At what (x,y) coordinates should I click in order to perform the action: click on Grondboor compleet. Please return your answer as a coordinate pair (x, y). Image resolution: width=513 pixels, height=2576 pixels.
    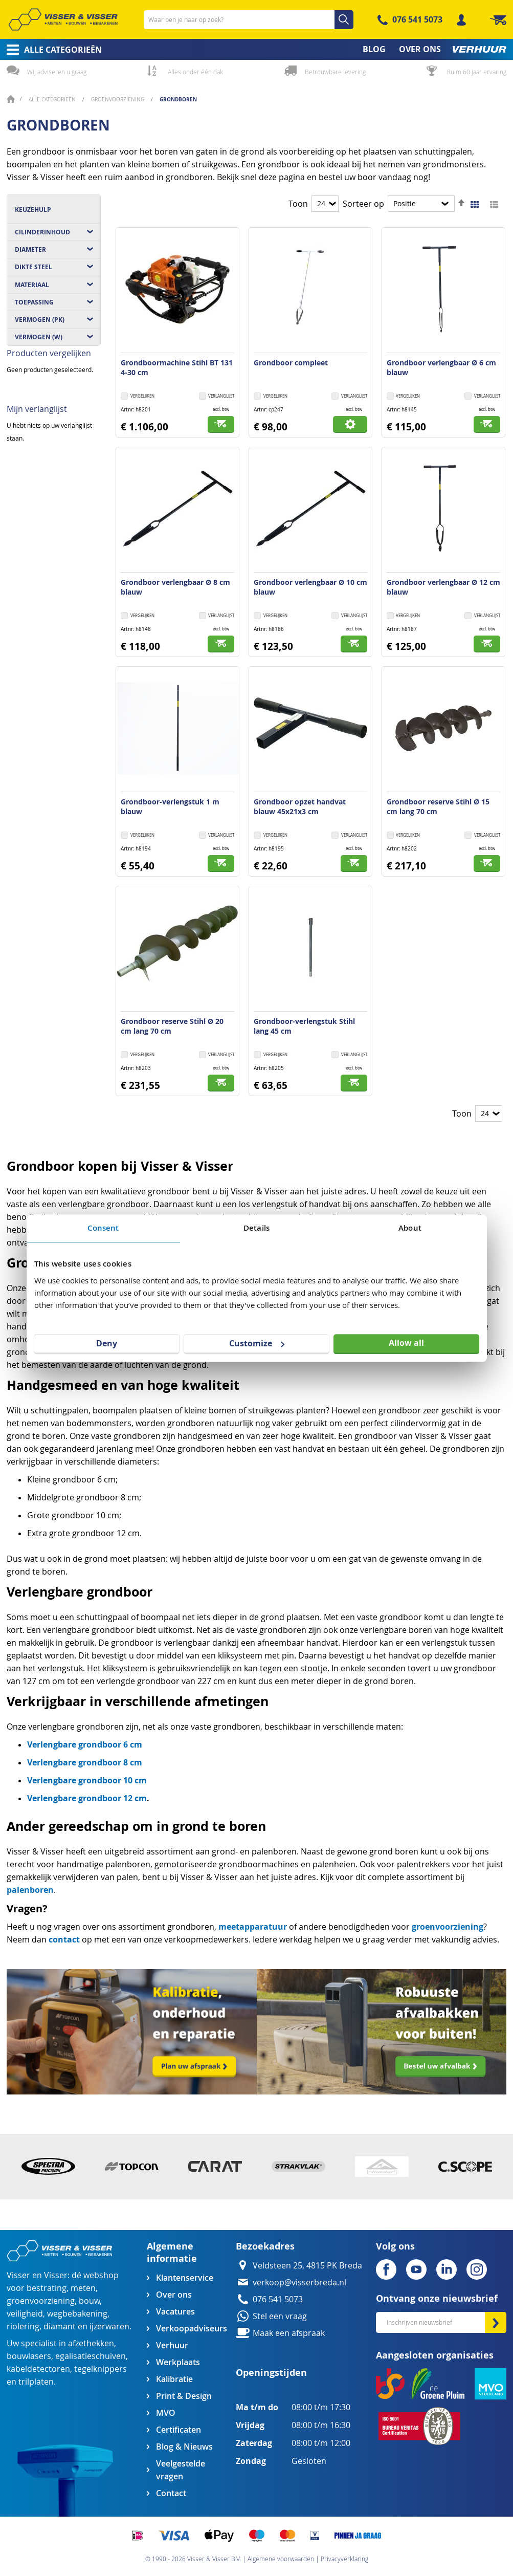
    Looking at the image, I should click on (291, 362).